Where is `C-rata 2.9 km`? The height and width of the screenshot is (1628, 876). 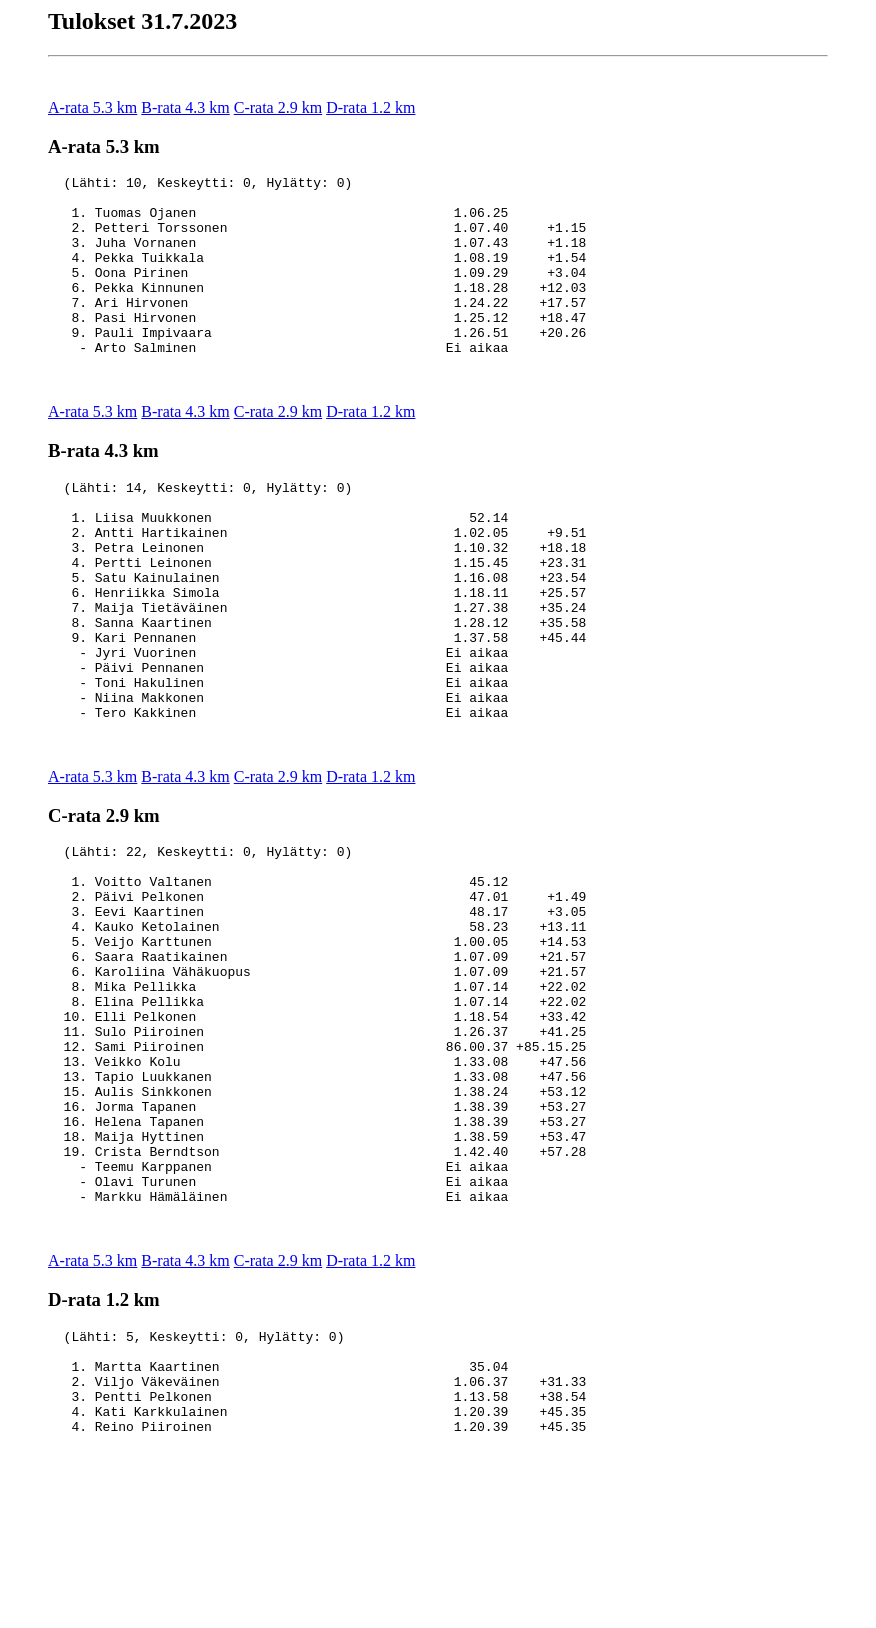 C-rata 2.9 km is located at coordinates (278, 107).